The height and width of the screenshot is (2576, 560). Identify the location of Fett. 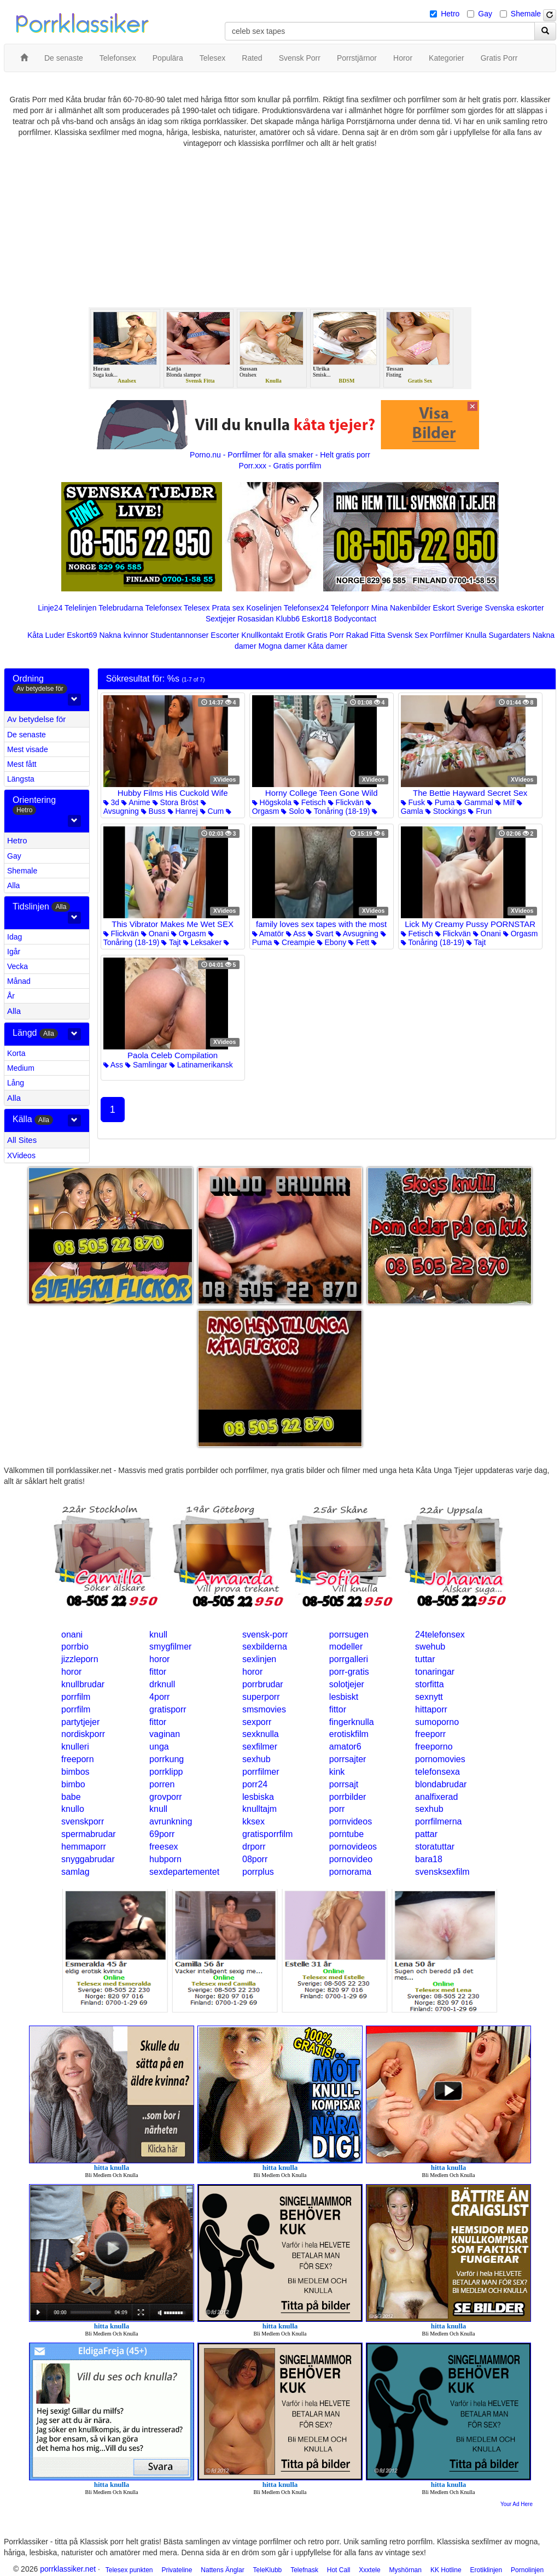
(358, 942).